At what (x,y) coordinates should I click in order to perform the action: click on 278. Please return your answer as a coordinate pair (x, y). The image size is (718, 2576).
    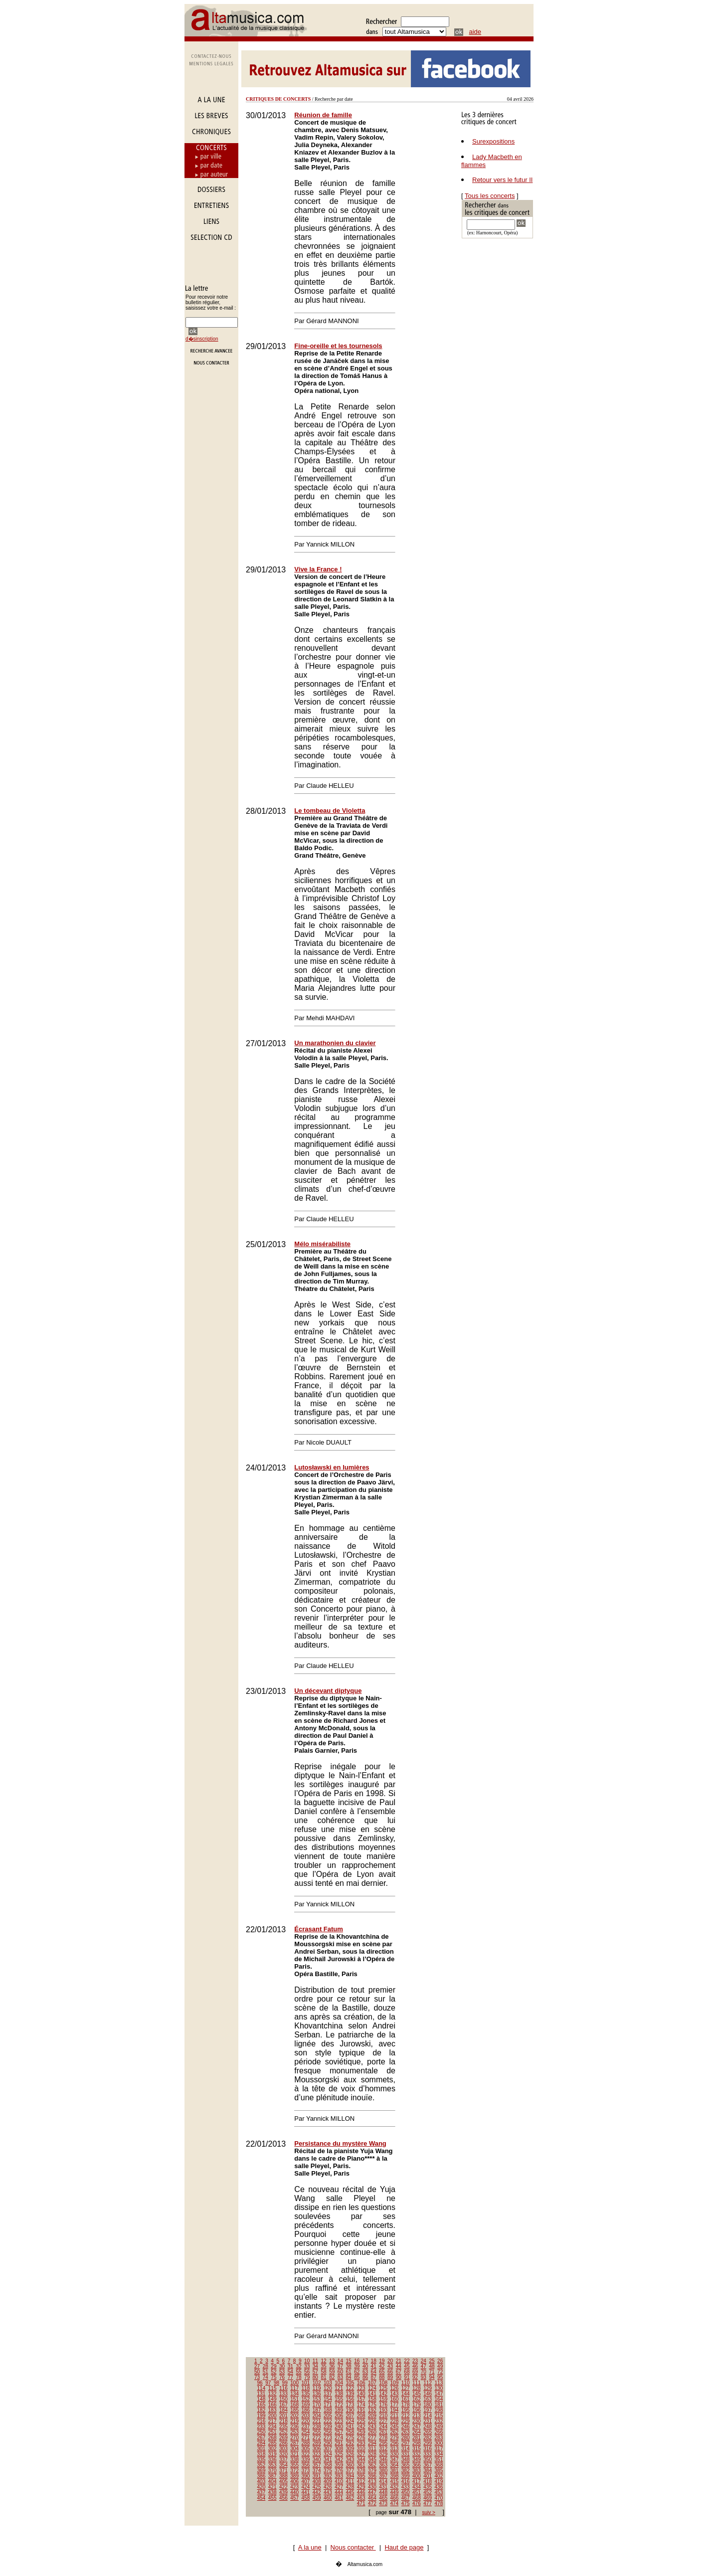
    Looking at the image, I should click on (383, 2437).